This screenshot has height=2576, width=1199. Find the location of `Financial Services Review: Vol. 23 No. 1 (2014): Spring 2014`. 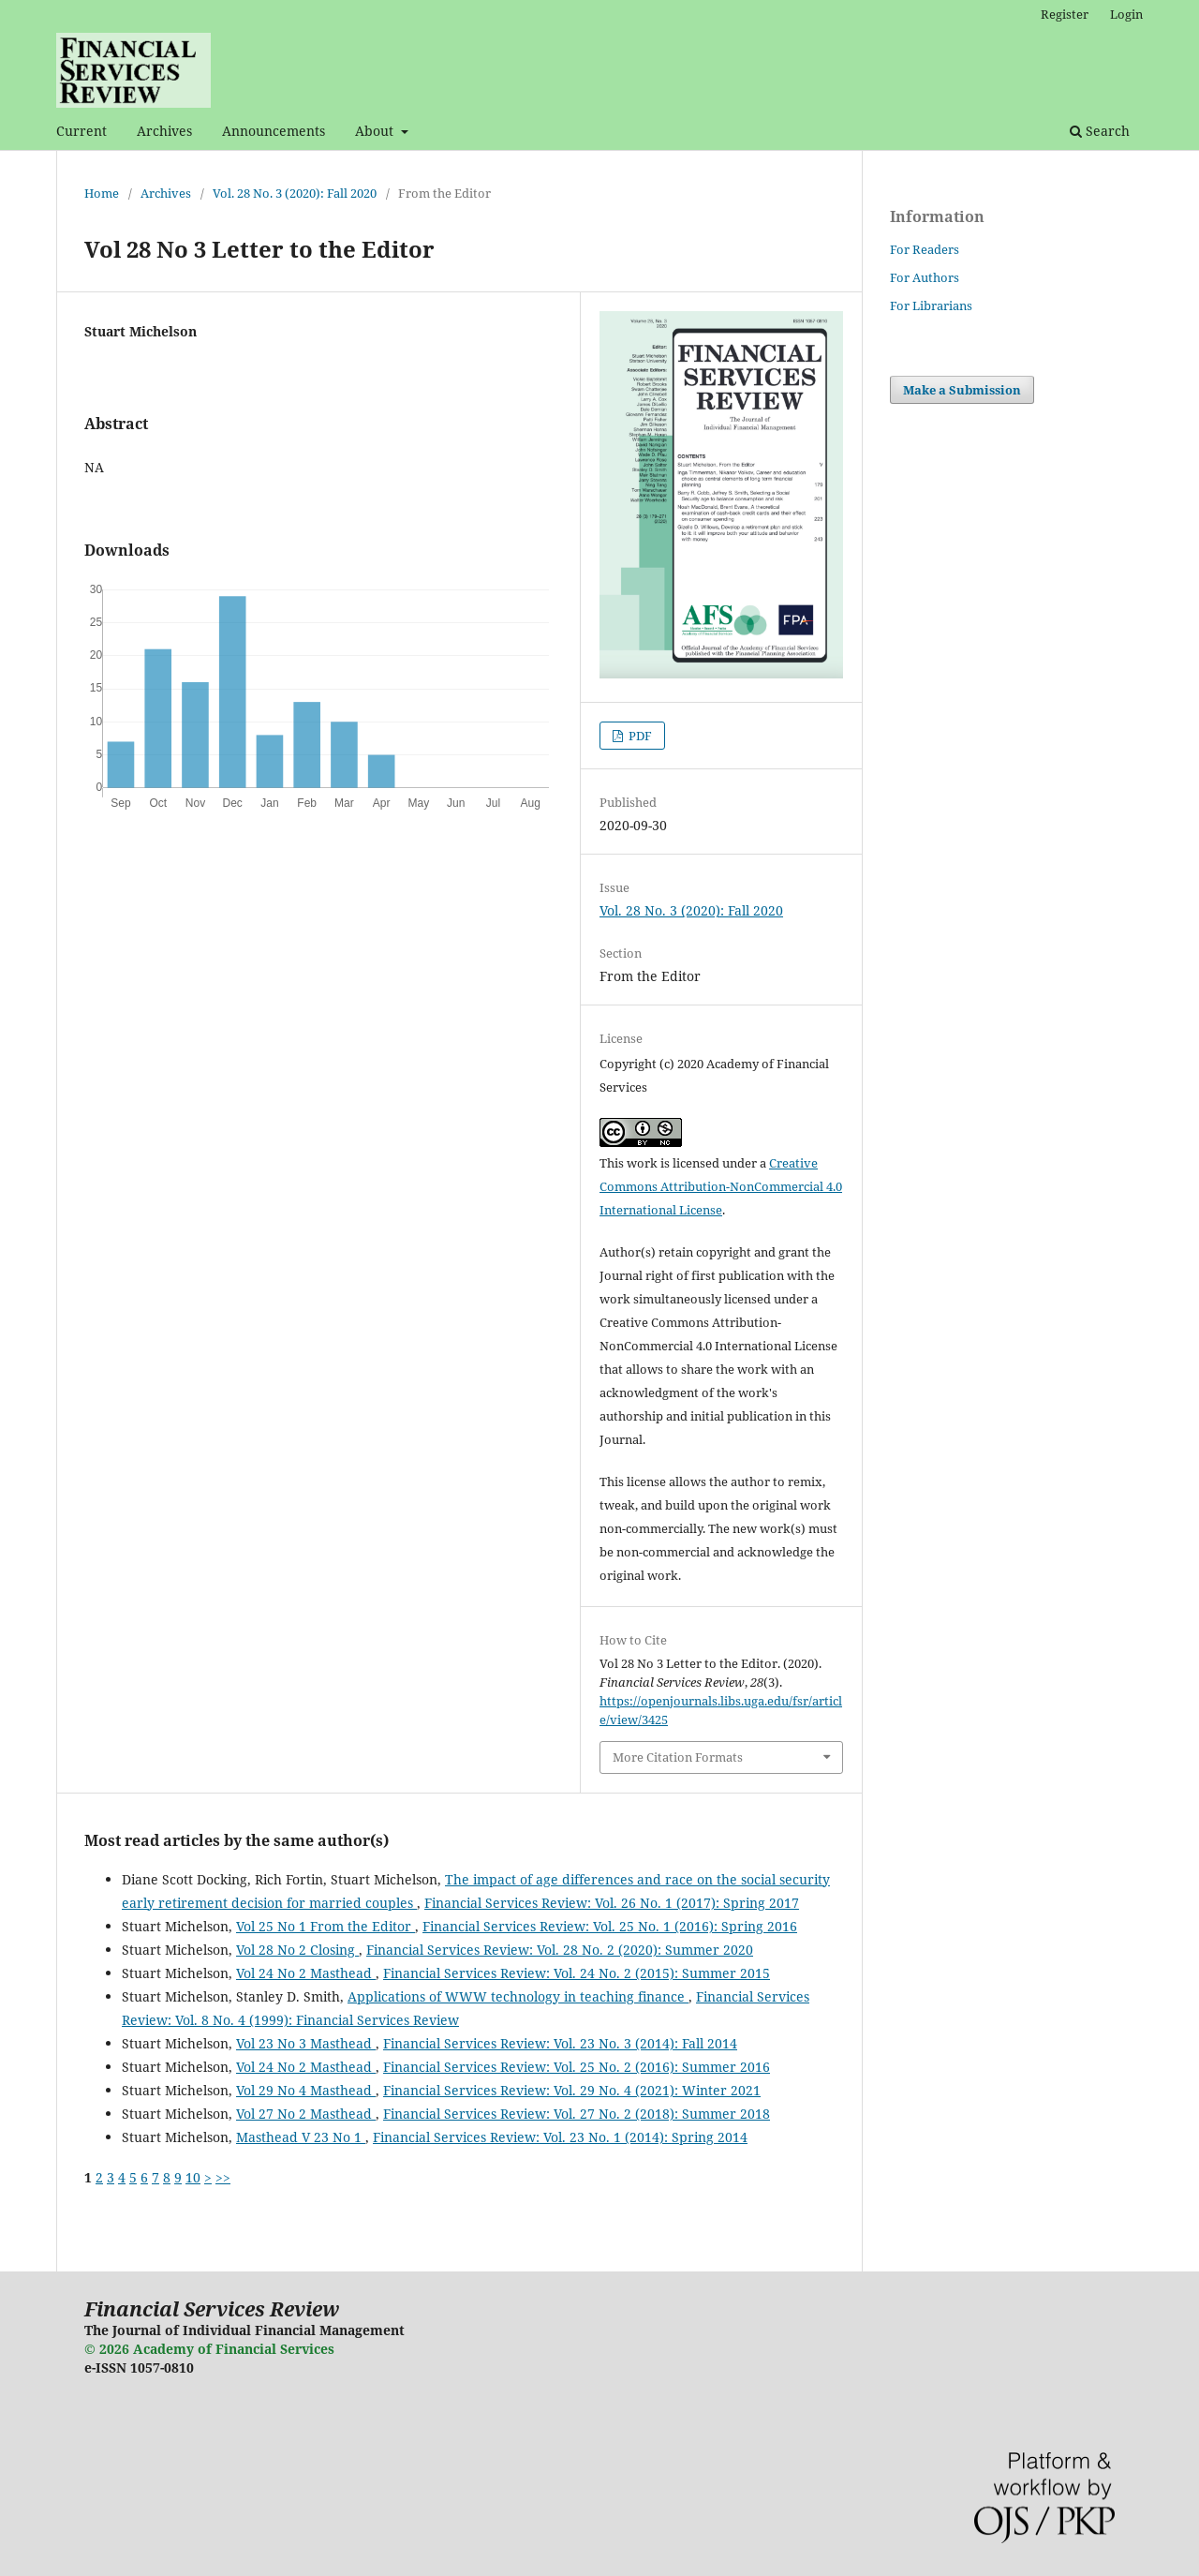

Financial Services Review: Vol. 23 No. 1 (2014): Spring 2014 is located at coordinates (560, 2137).